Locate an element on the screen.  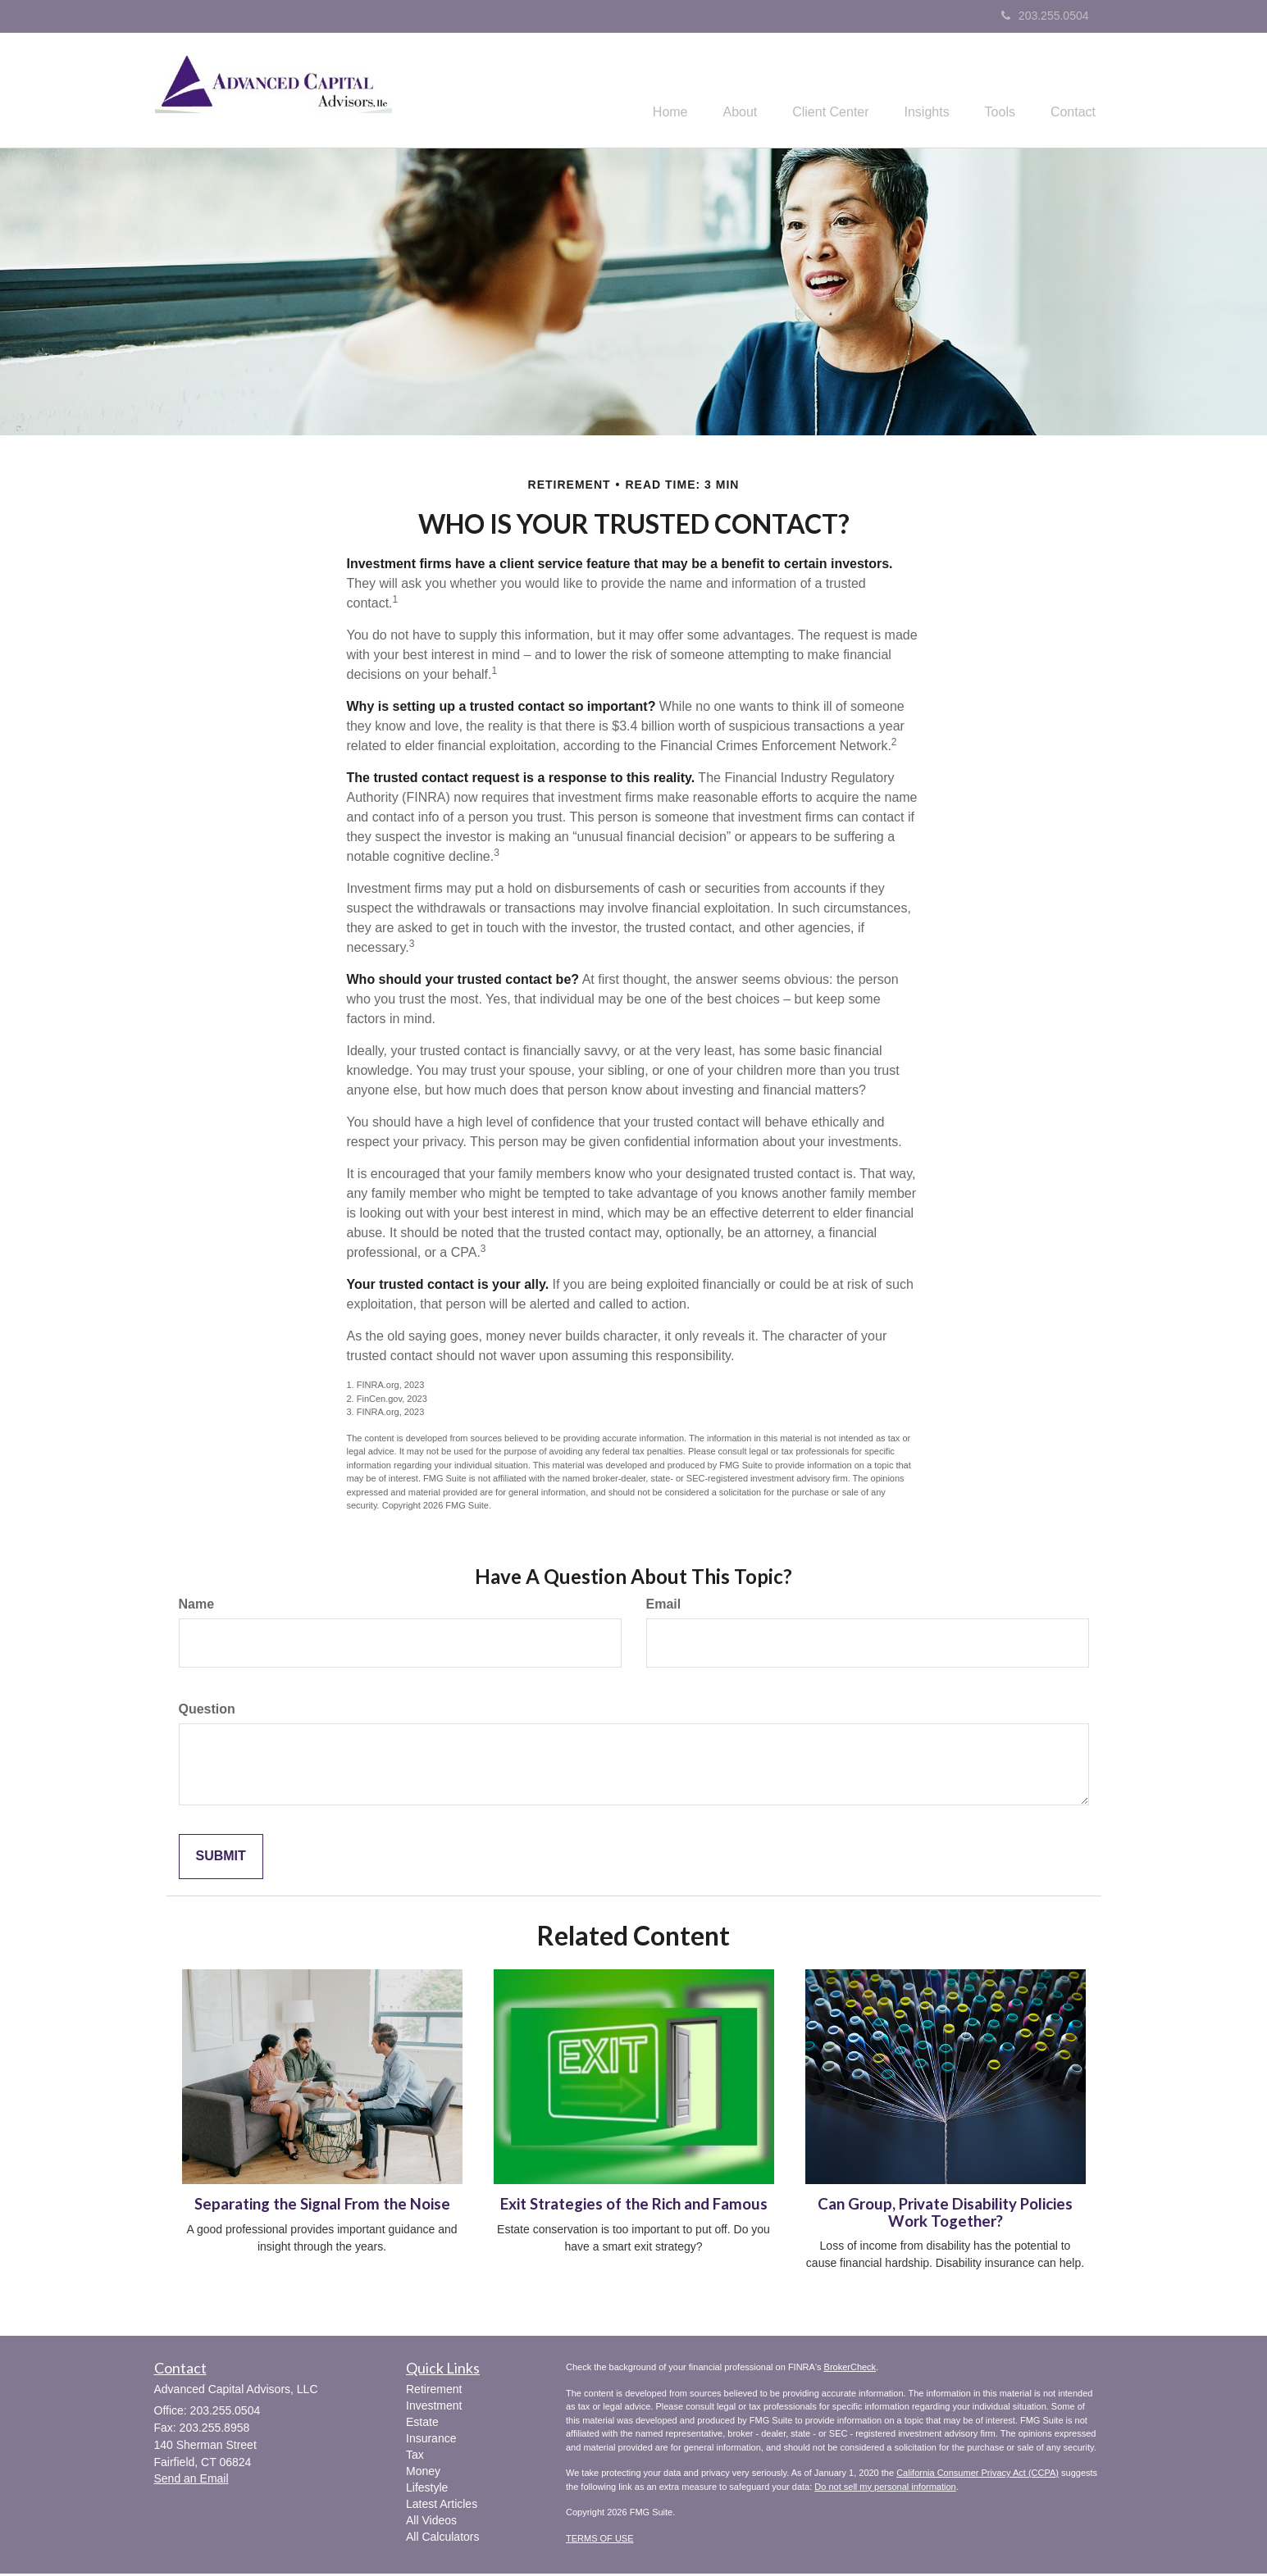
Money is located at coordinates (423, 2473).